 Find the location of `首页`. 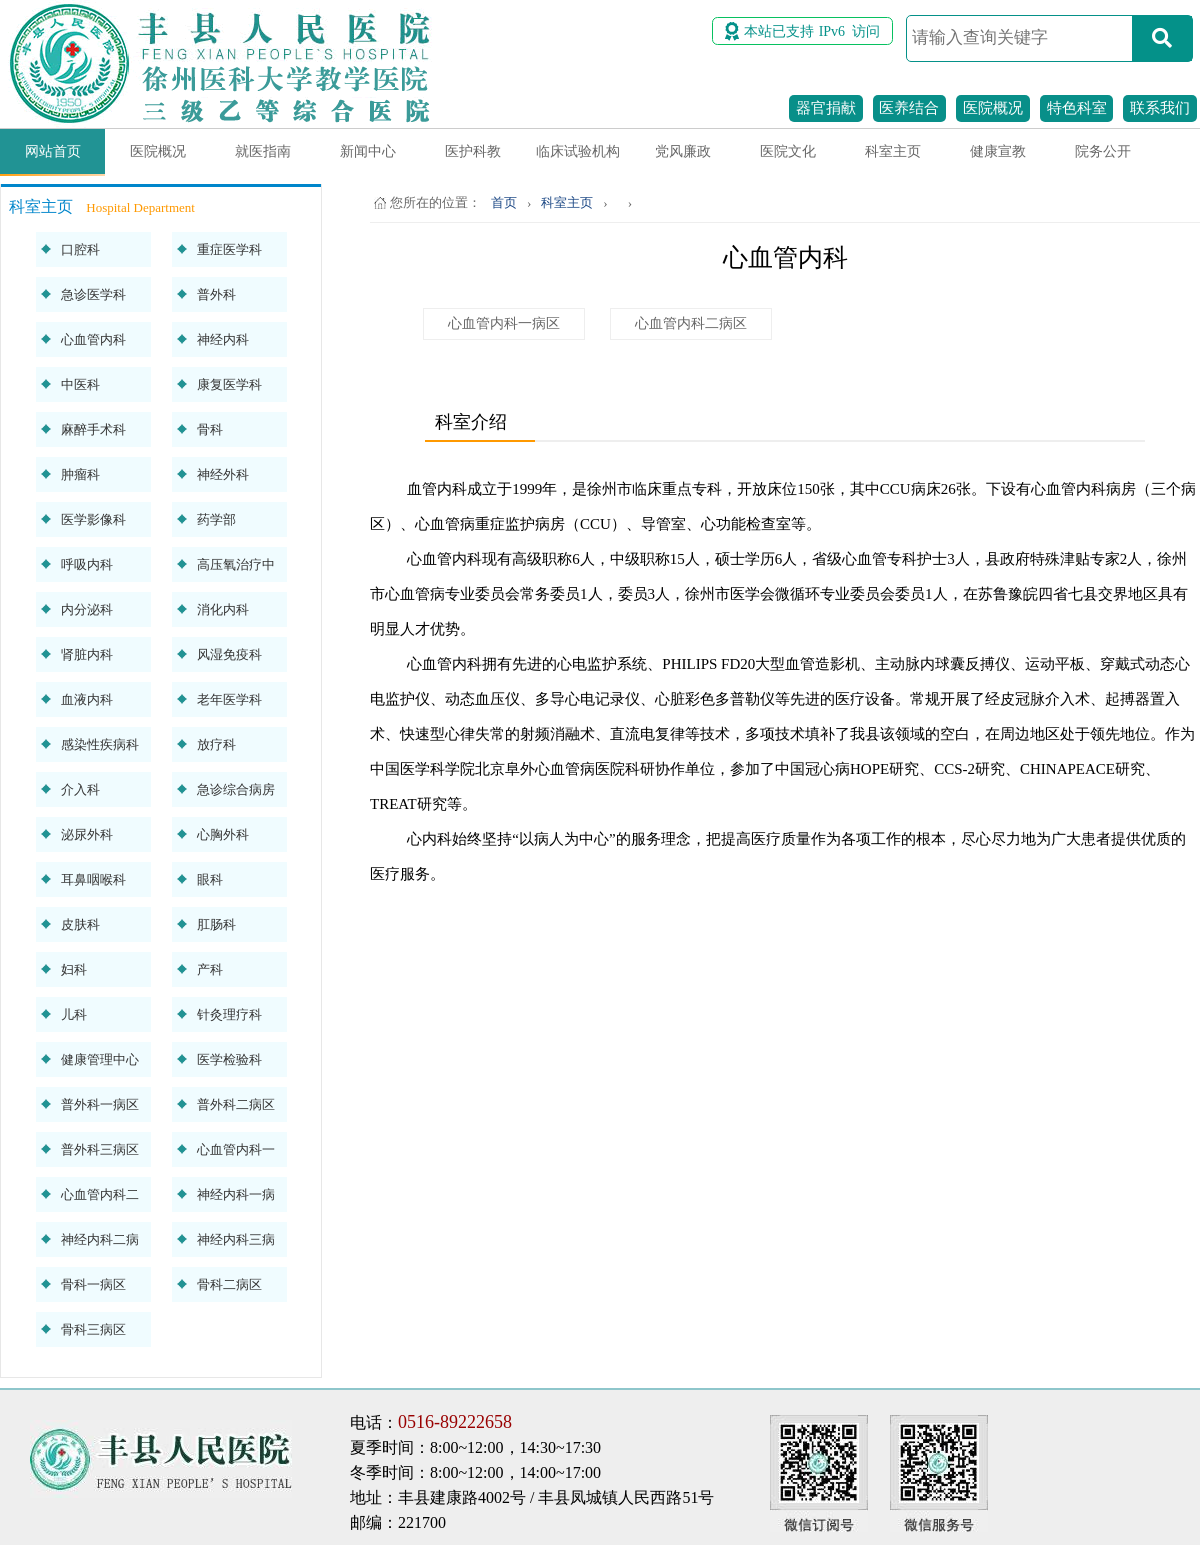

首页 is located at coordinates (504, 202).